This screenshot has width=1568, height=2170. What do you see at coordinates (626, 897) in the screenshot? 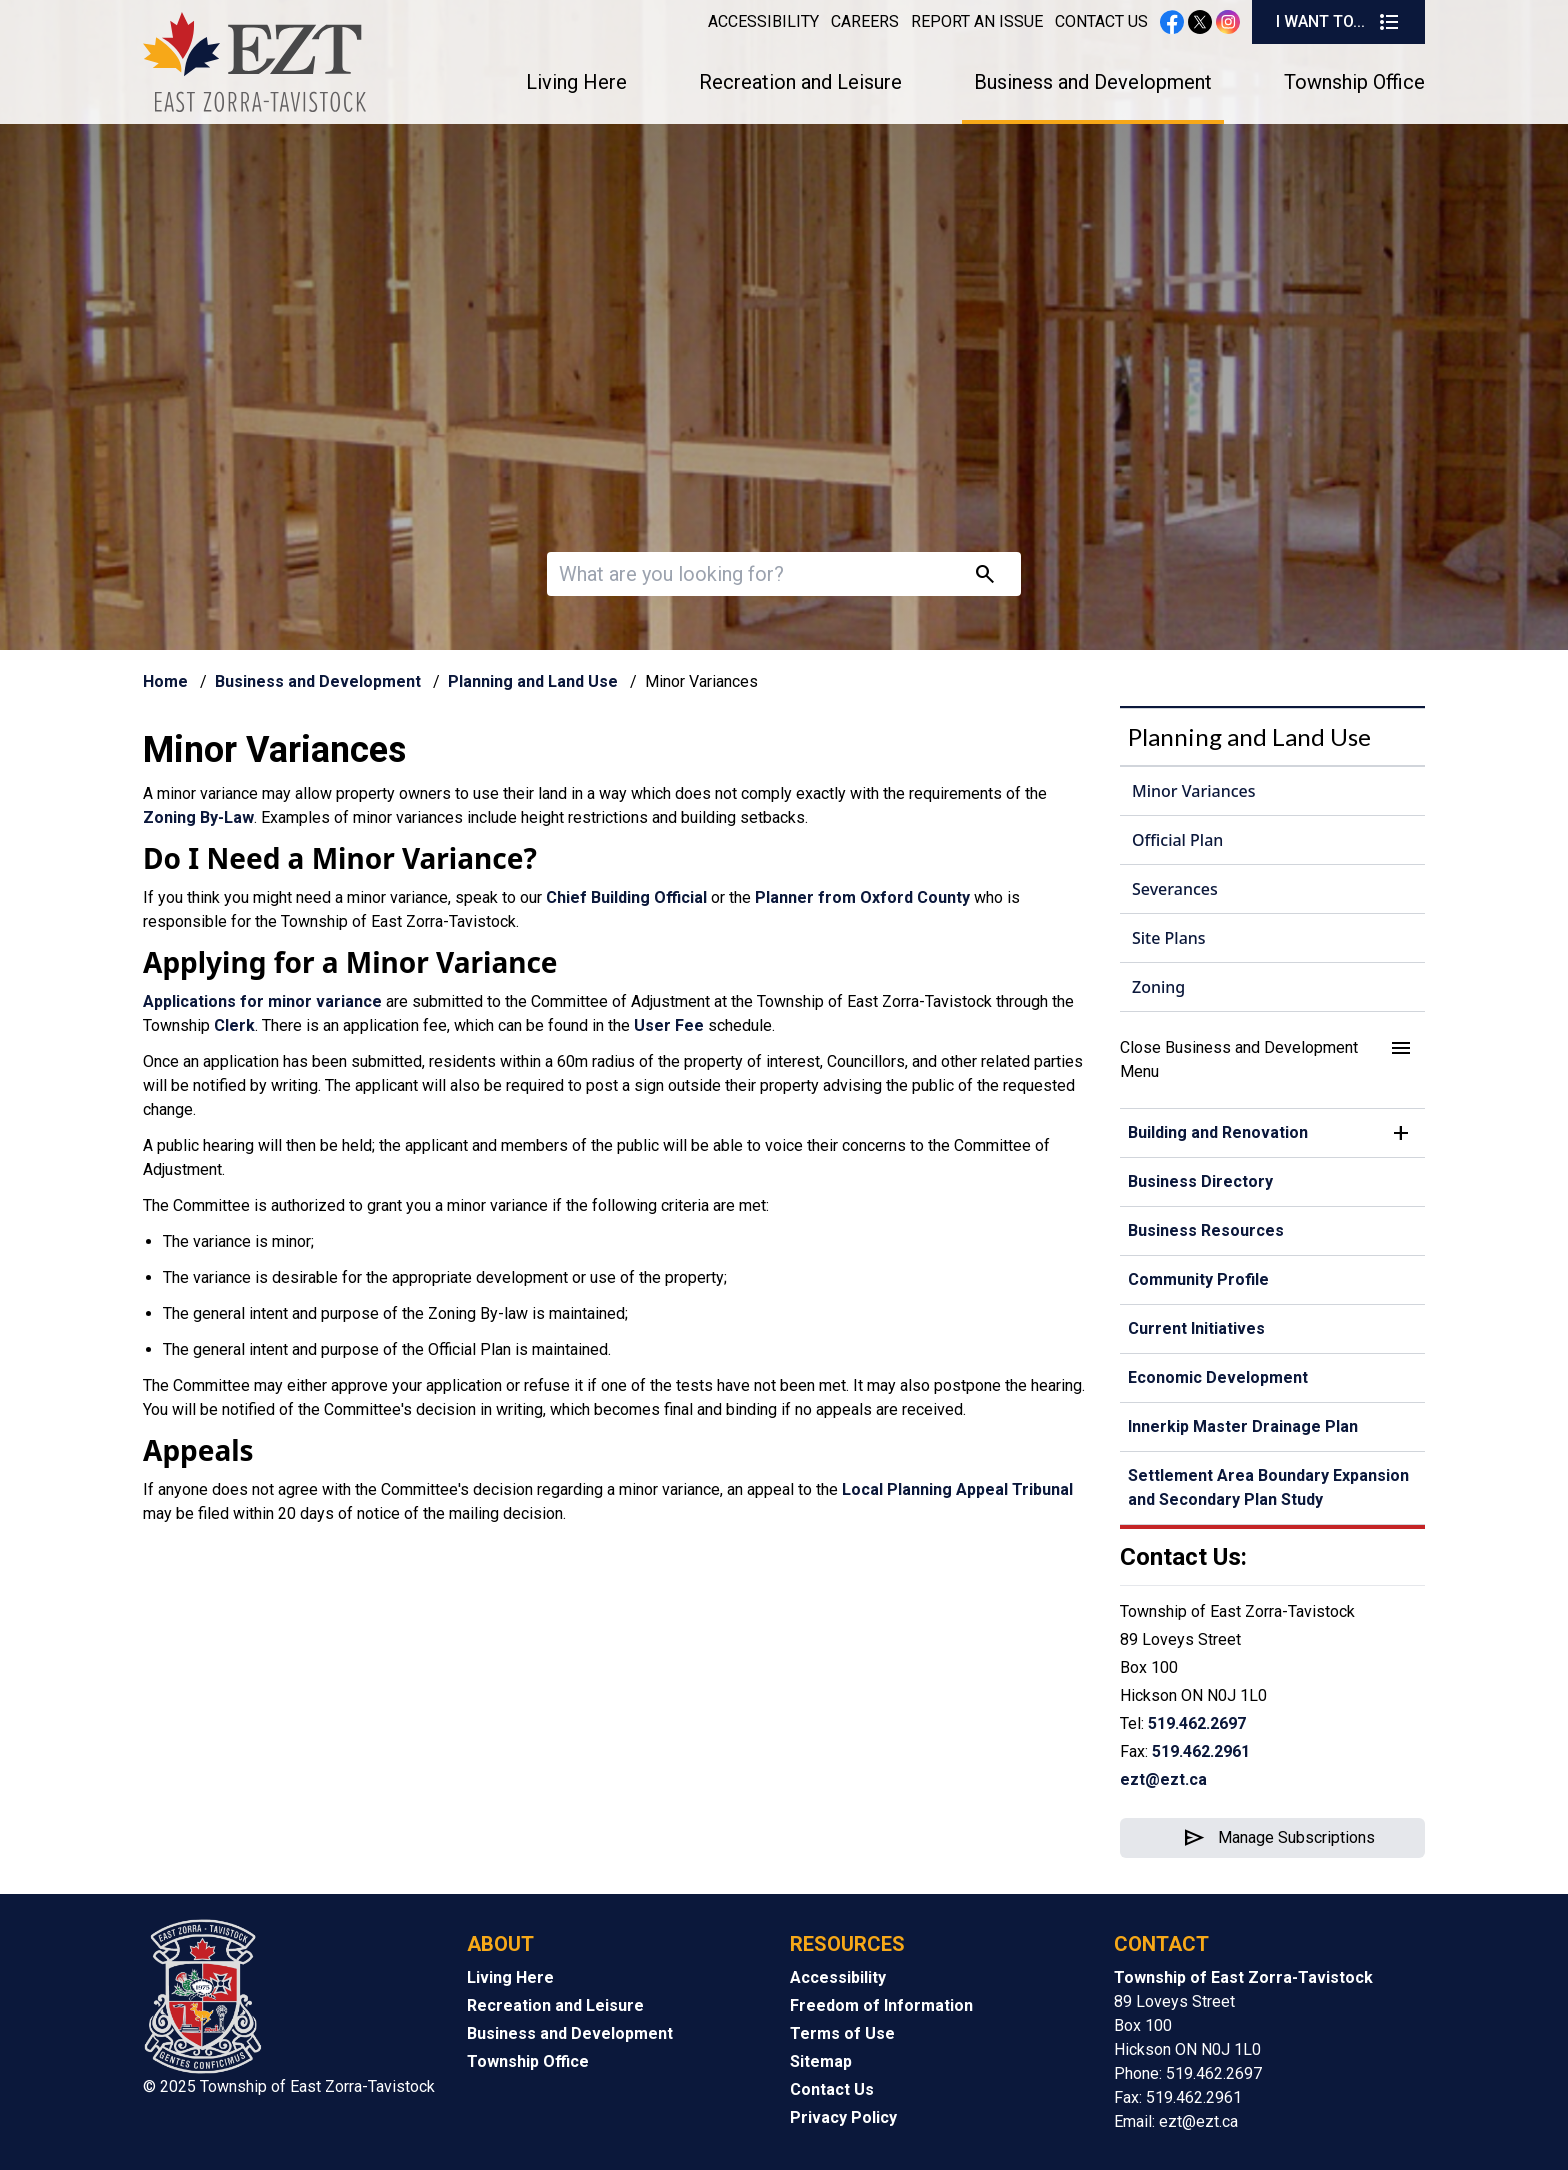
I see `Chief Building Official` at bounding box center [626, 897].